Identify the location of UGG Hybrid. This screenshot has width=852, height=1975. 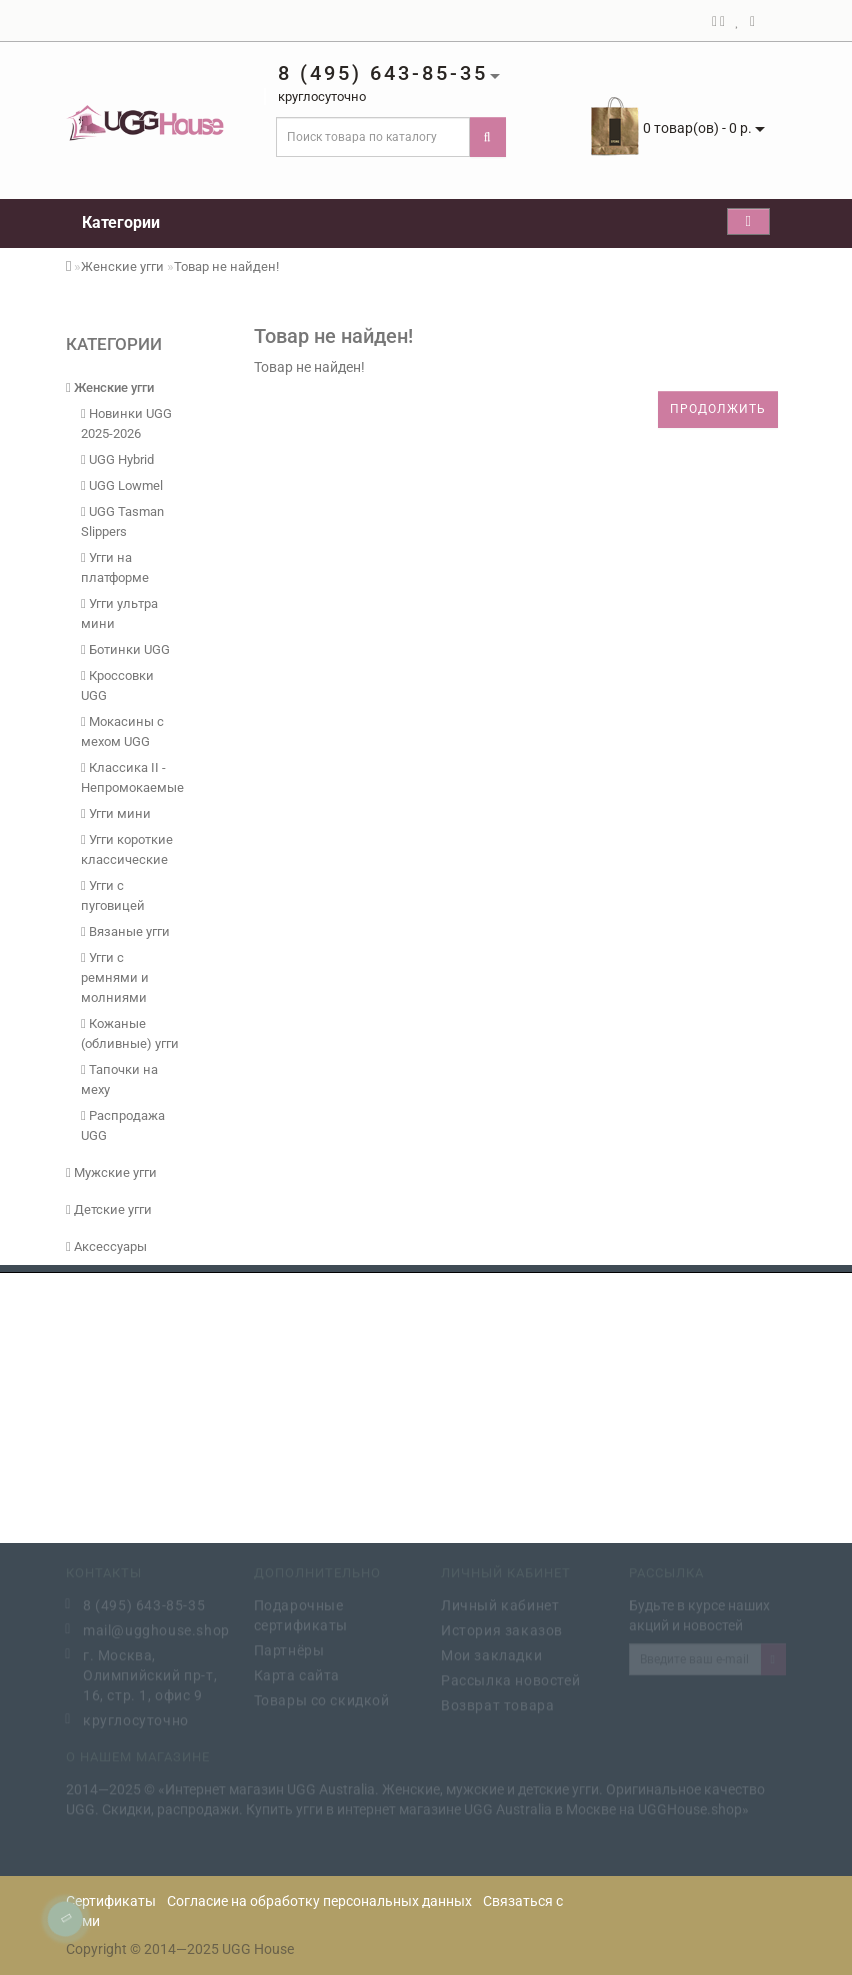
(117, 459).